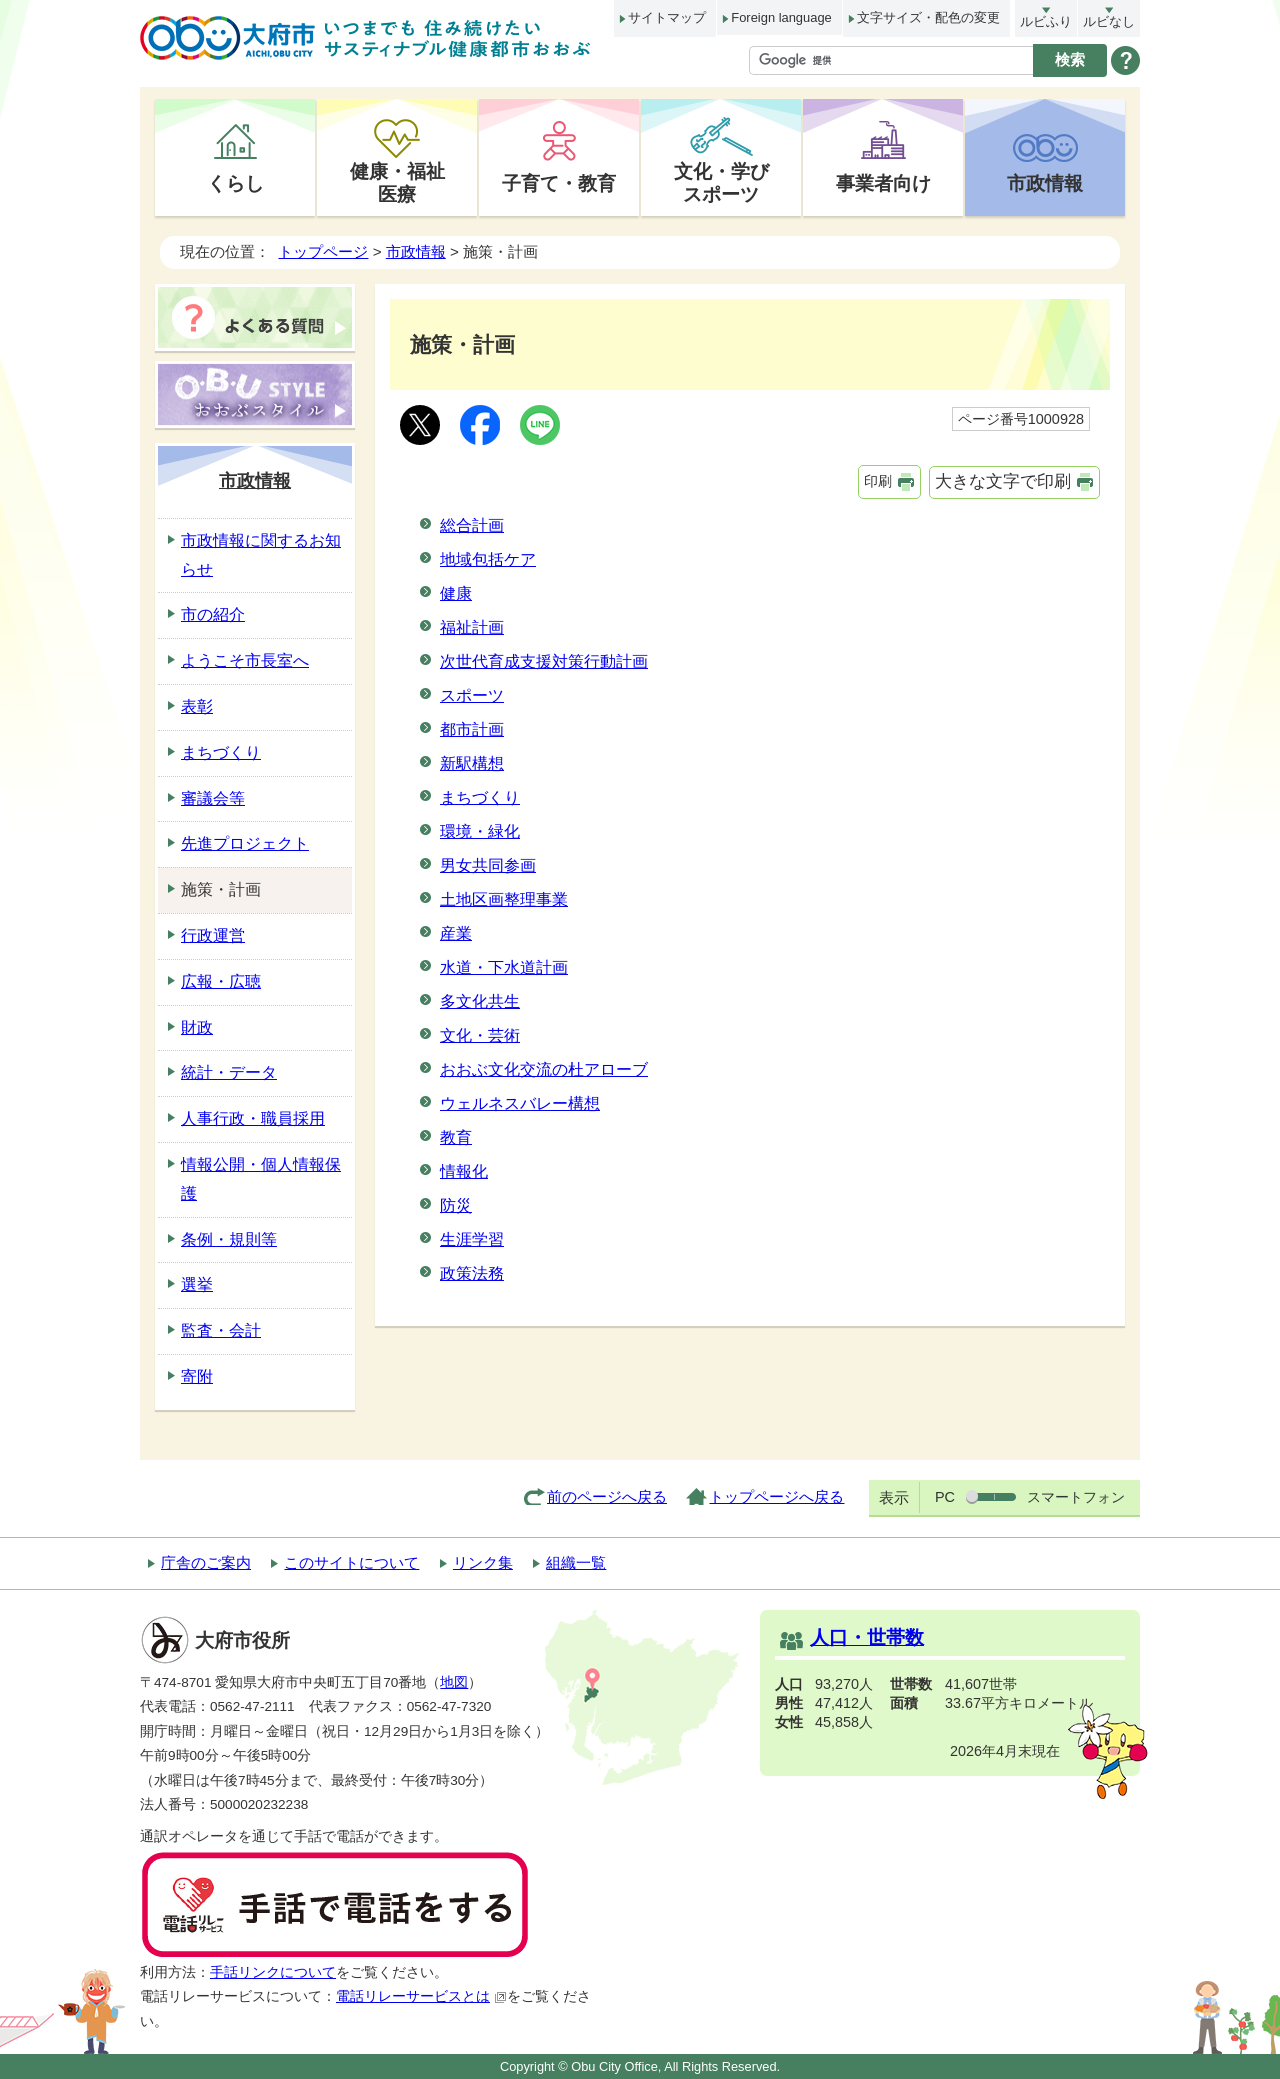 The height and width of the screenshot is (2079, 1280). What do you see at coordinates (472, 763) in the screenshot?
I see `新駅構想` at bounding box center [472, 763].